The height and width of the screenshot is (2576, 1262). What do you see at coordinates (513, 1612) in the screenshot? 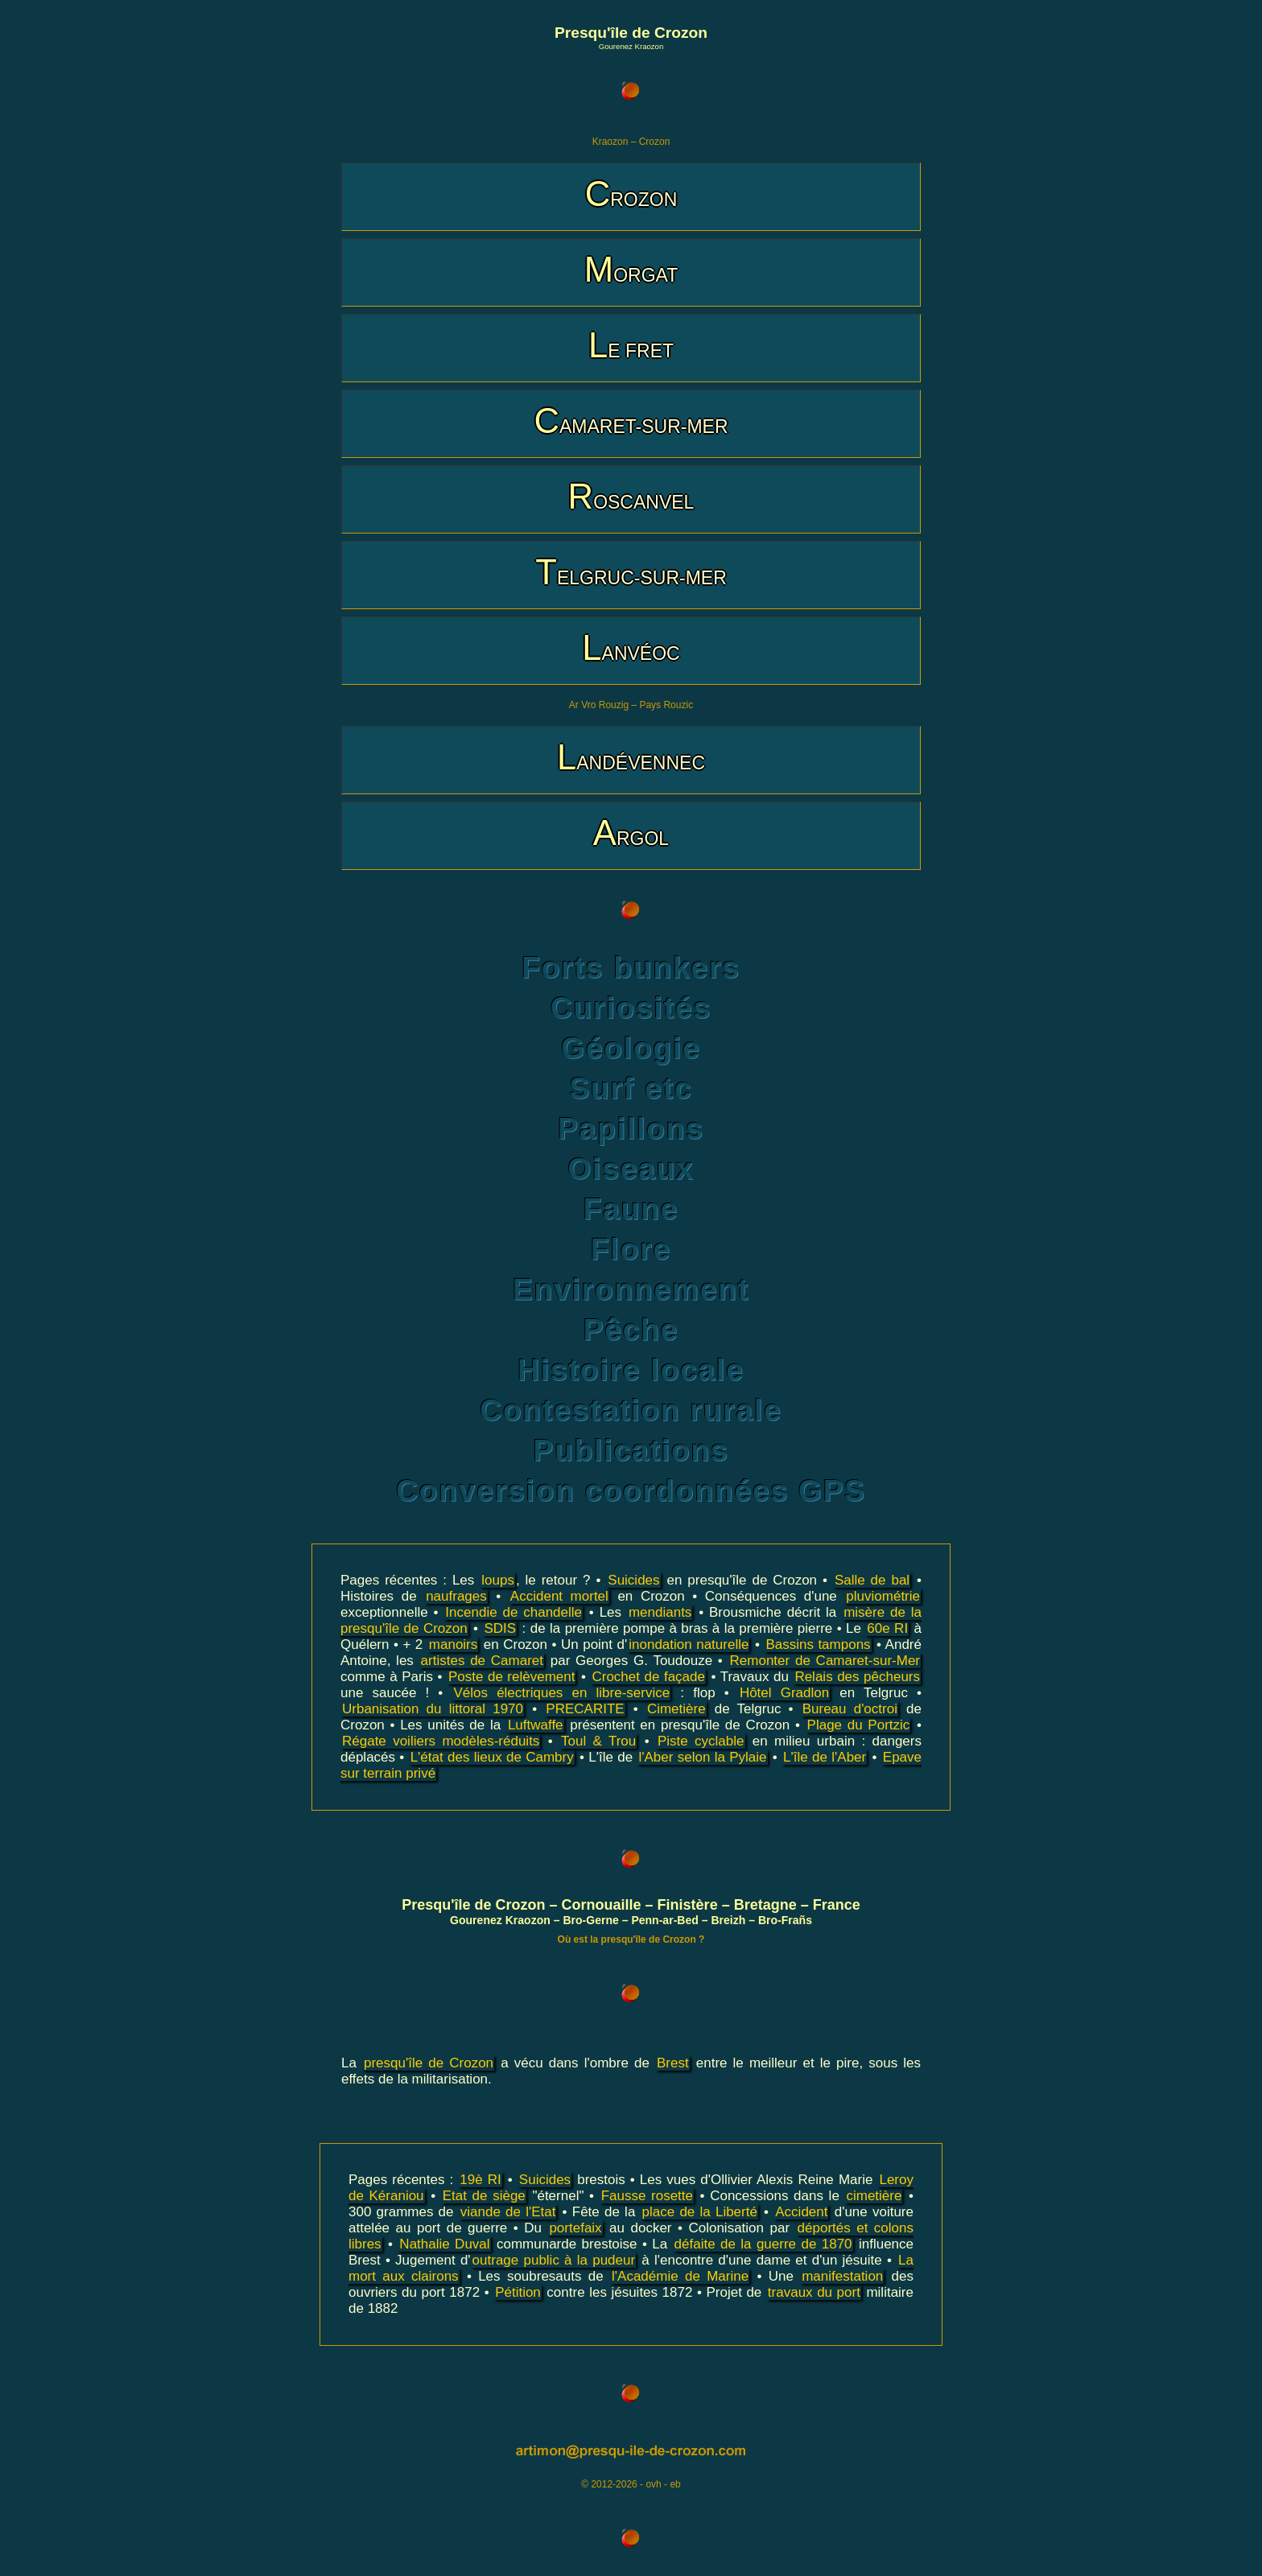
I see `Incendie de chandelle` at bounding box center [513, 1612].